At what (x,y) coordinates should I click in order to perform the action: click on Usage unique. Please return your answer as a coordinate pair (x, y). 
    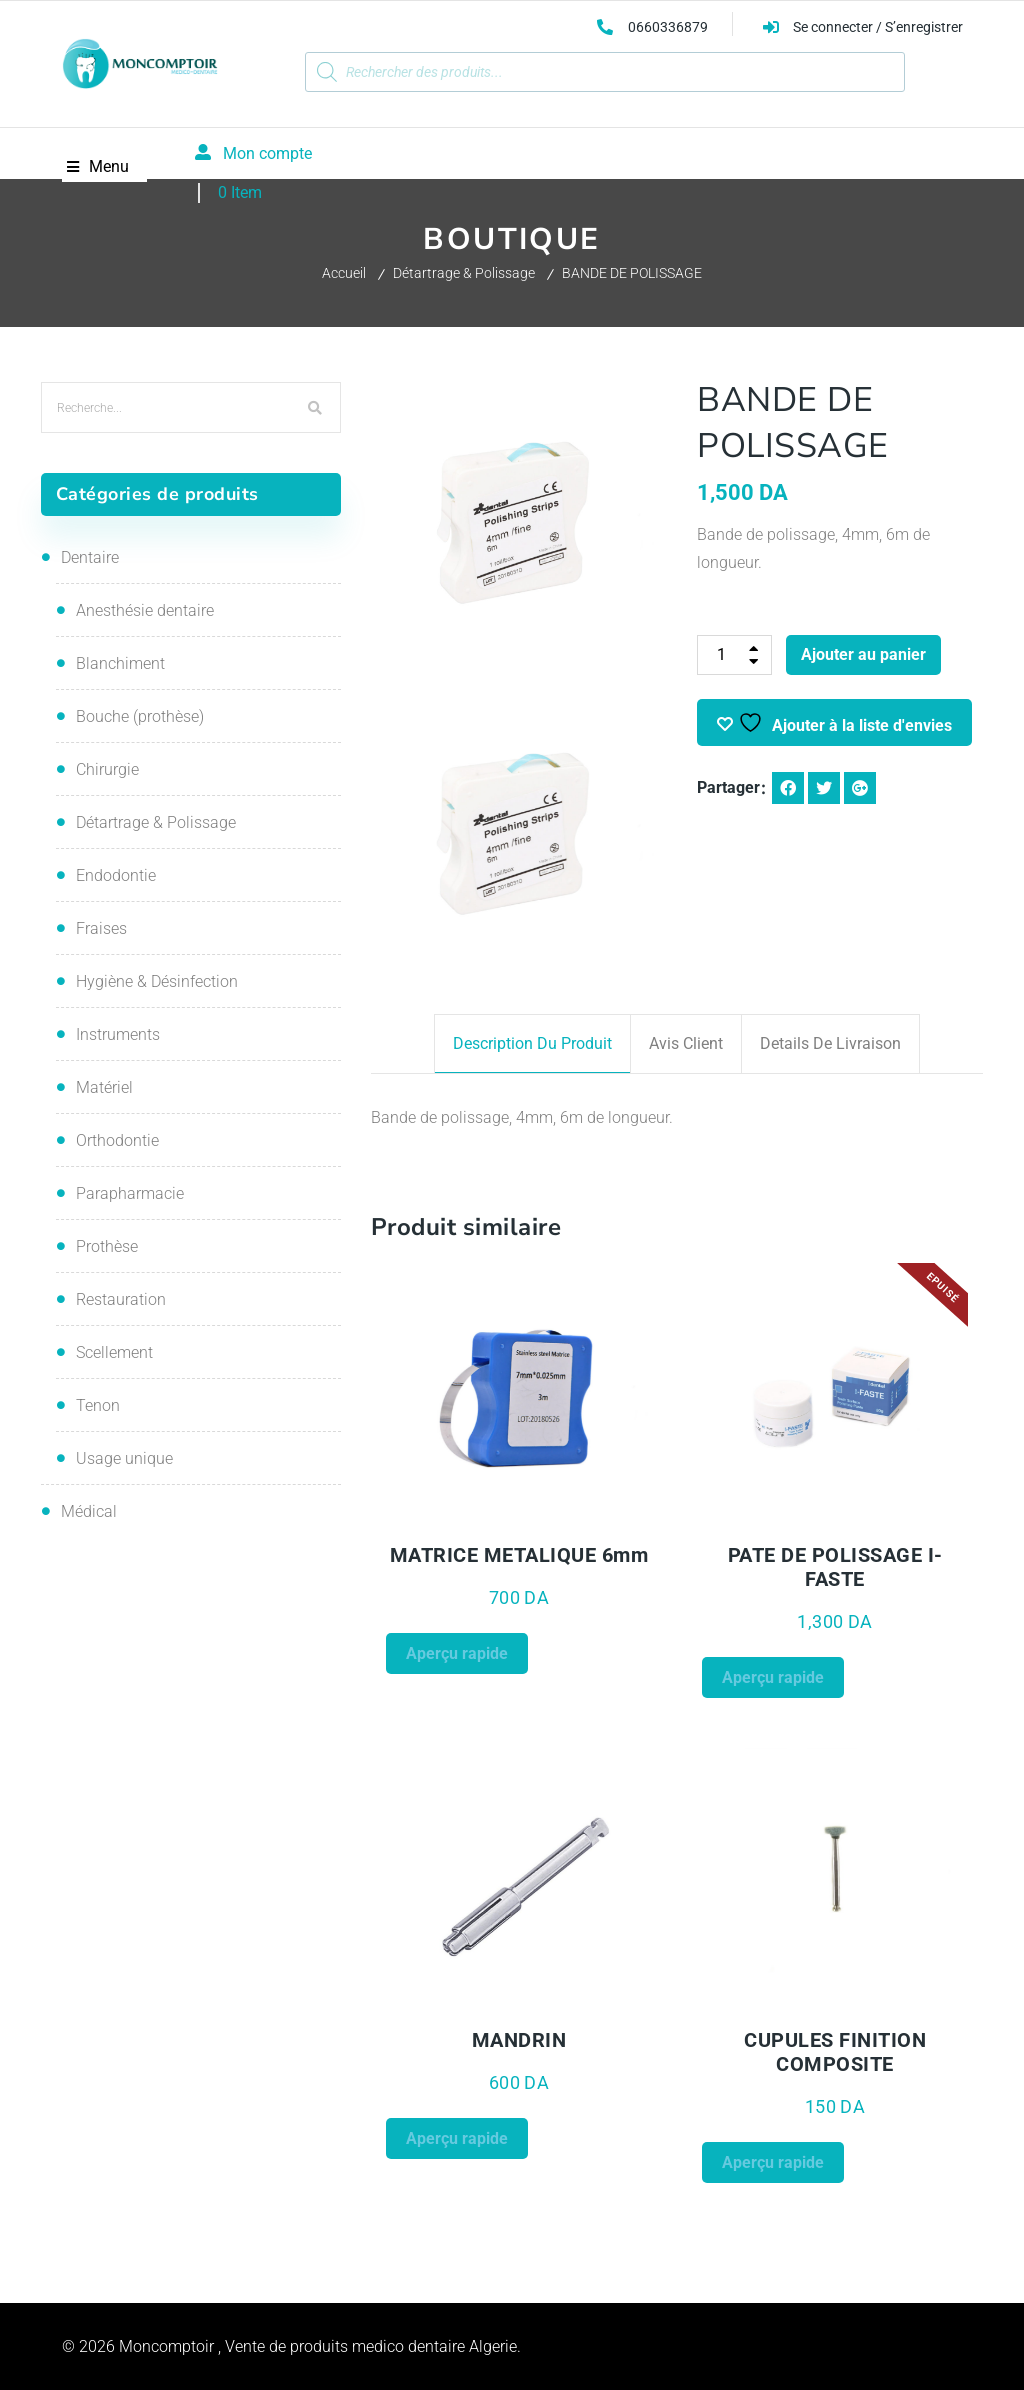
    Looking at the image, I should click on (124, 1458).